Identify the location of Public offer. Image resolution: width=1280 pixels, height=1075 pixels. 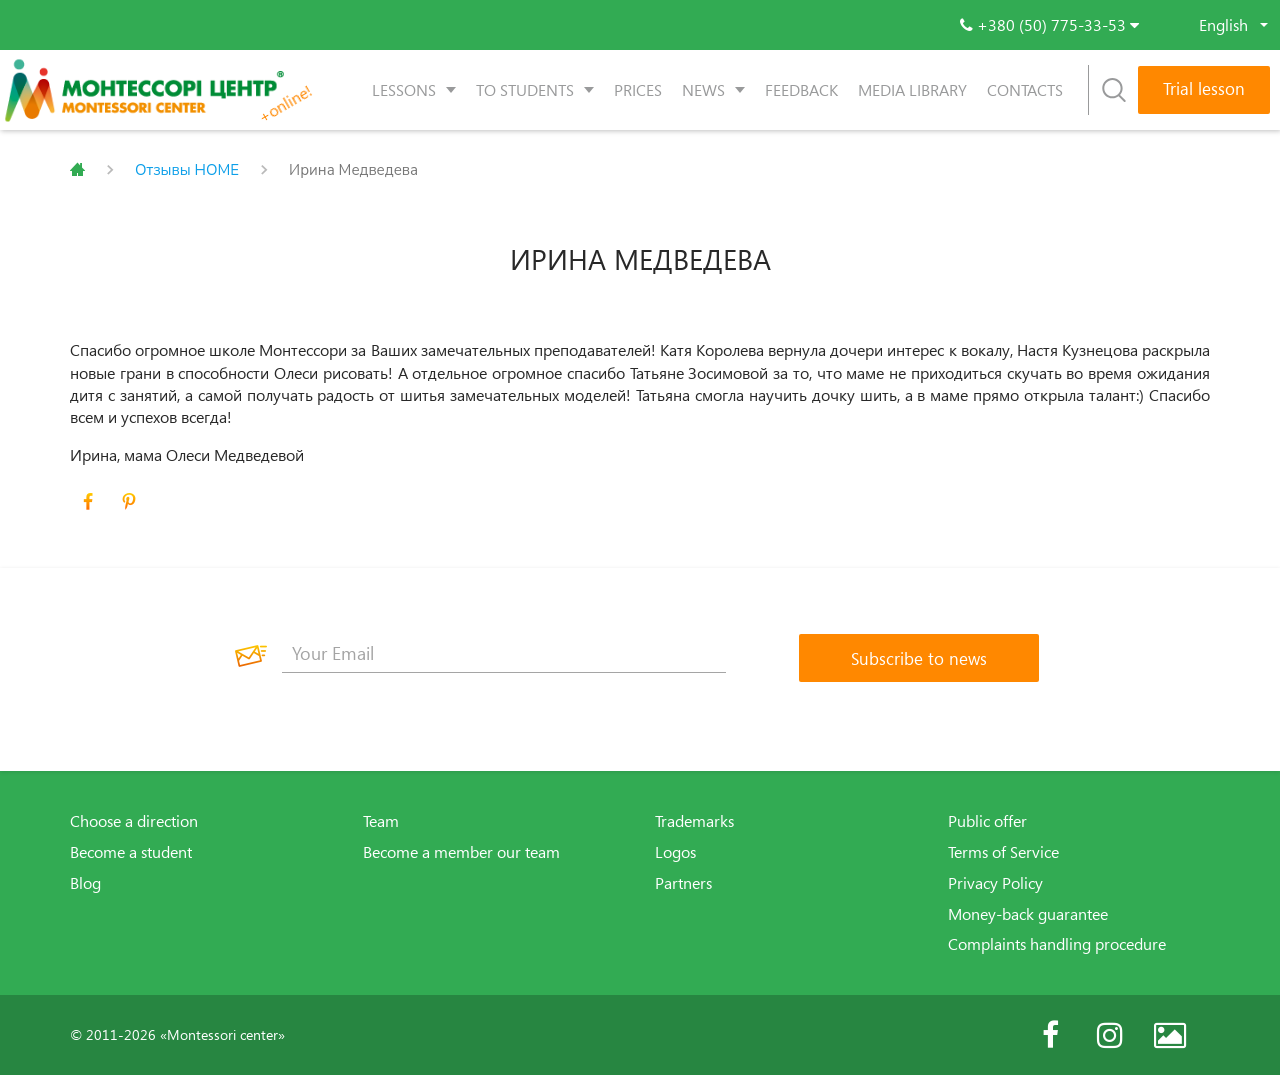
(987, 821).